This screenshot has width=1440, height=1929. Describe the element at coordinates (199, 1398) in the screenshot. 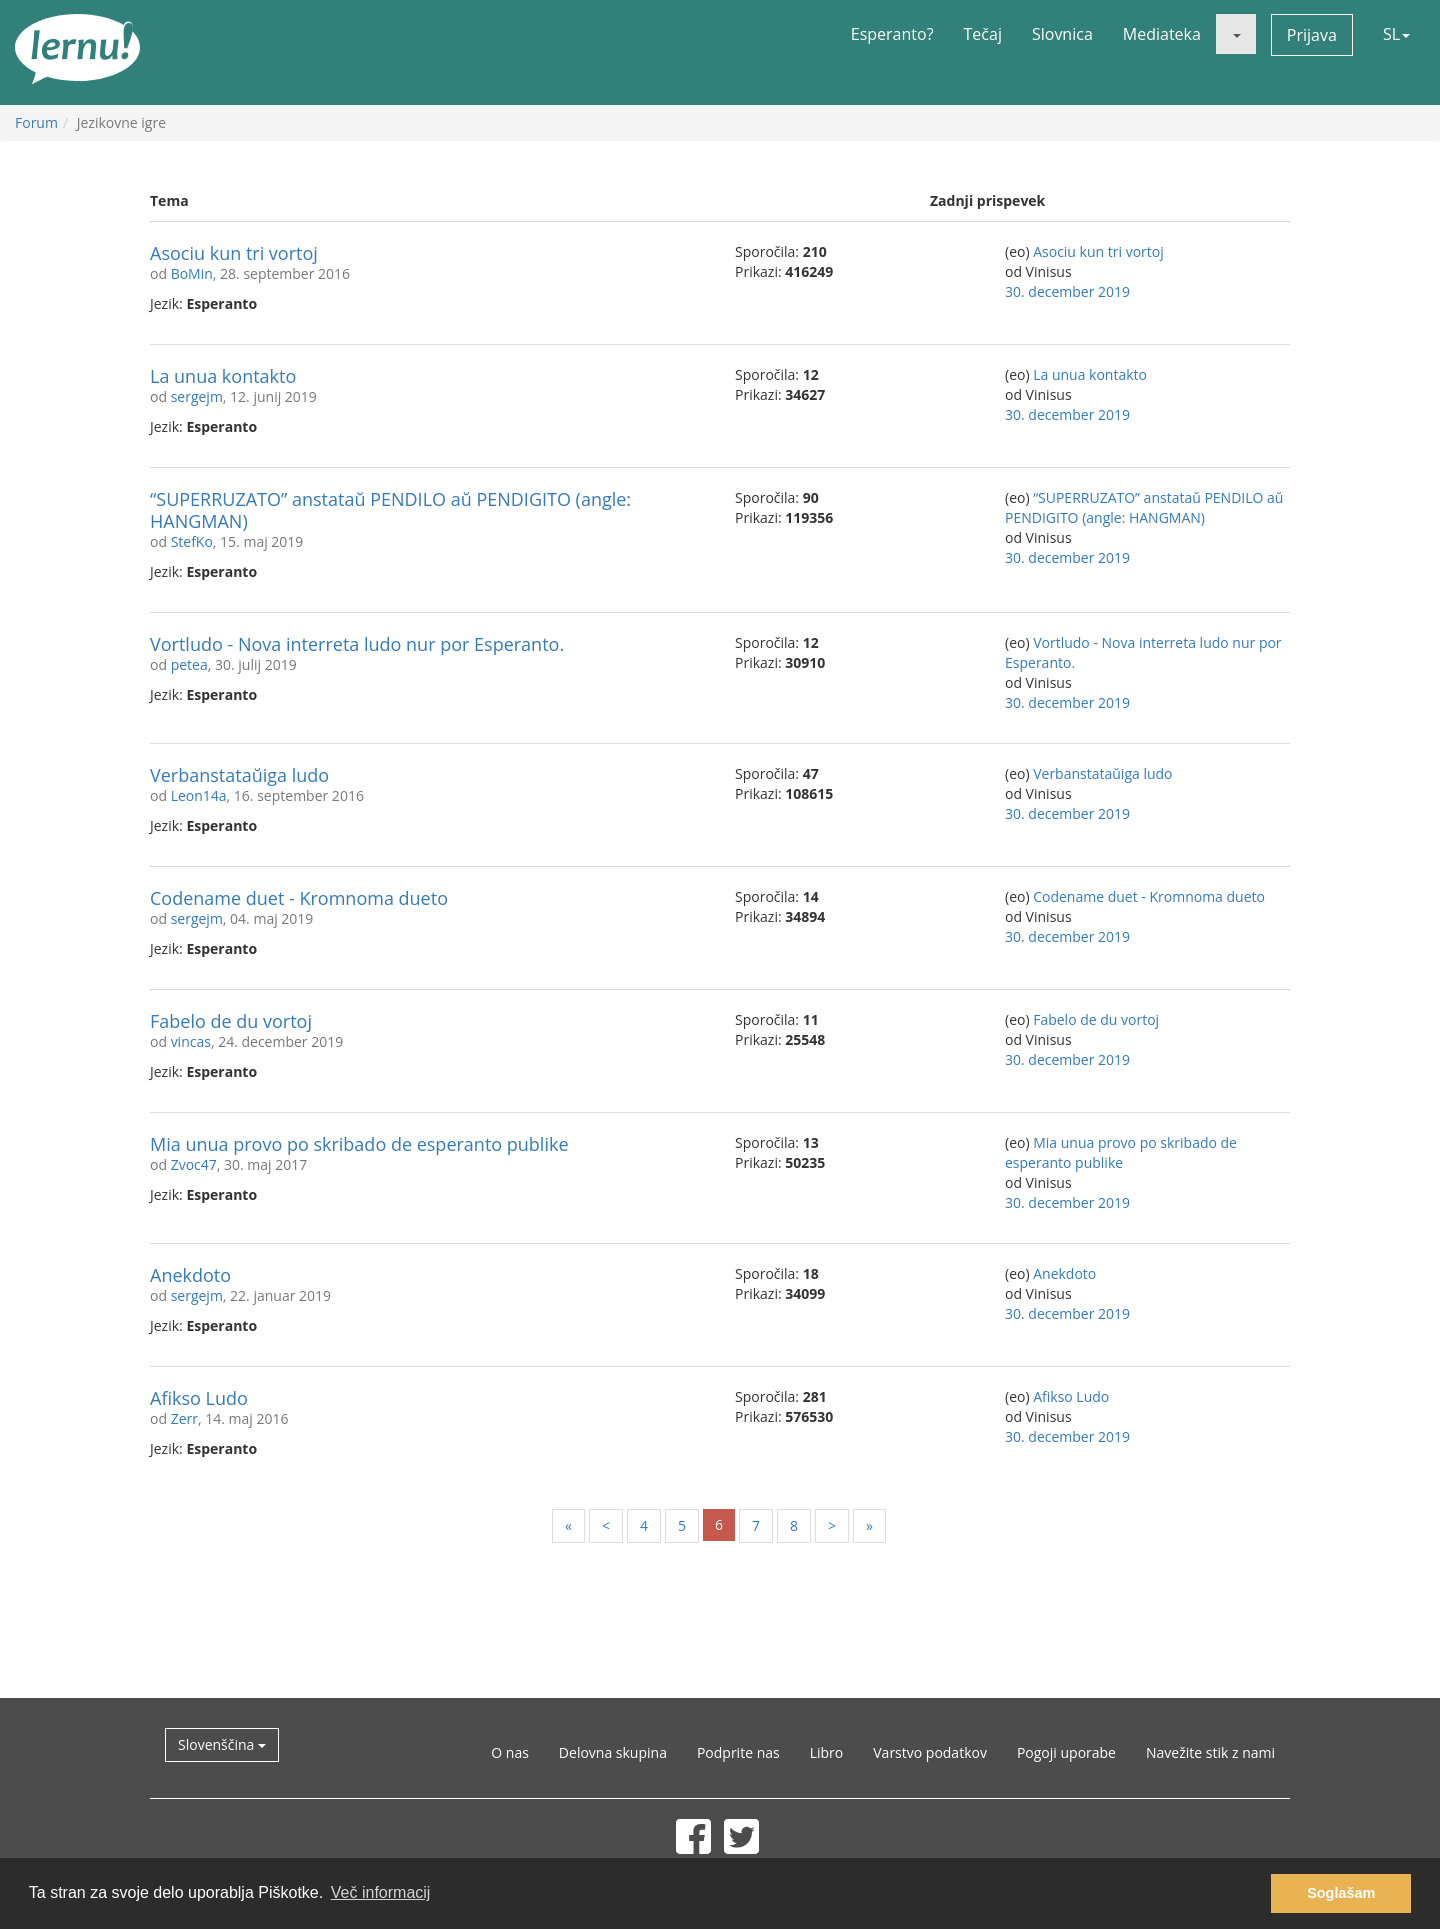

I see `Afikso Ludo` at that location.